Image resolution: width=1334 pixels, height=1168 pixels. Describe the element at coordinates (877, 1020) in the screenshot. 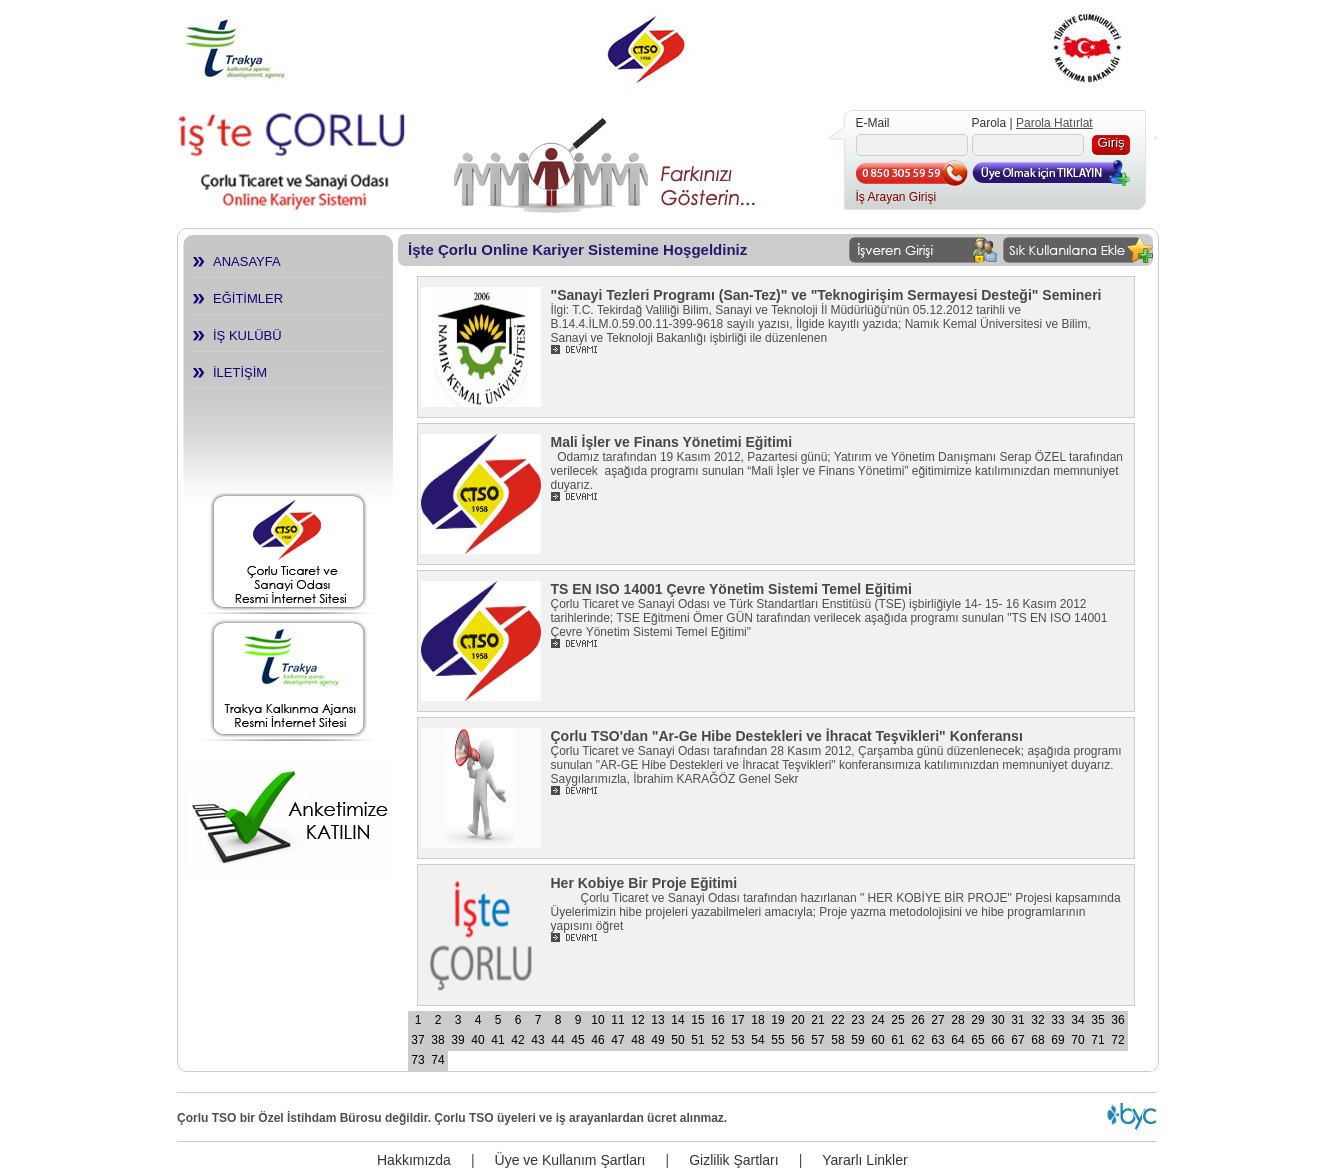

I see `24` at that location.